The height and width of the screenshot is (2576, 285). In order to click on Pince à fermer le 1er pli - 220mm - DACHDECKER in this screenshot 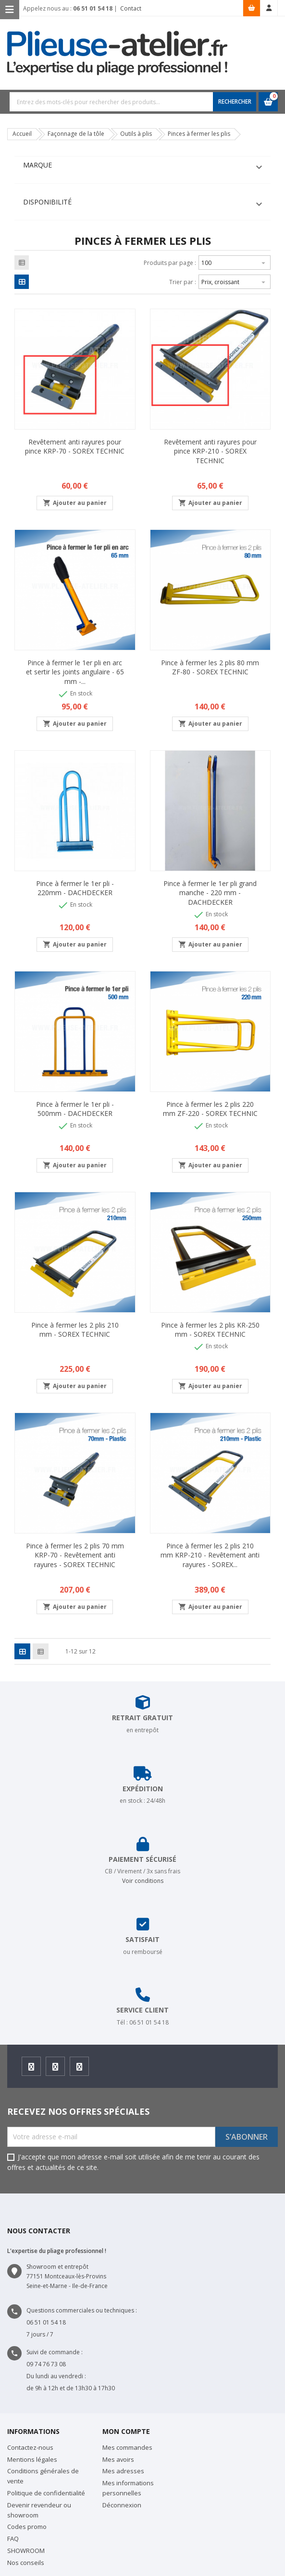, I will do `click(75, 888)`.